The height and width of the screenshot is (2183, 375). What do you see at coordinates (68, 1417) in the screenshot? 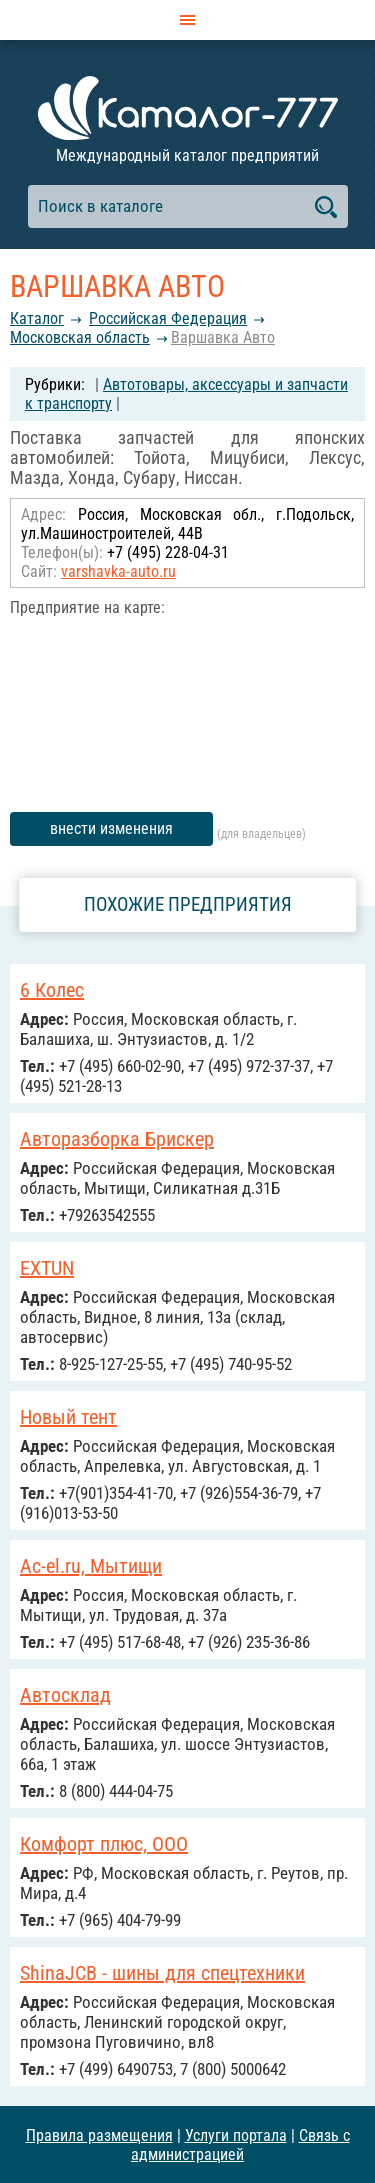
I see `Новый тент` at bounding box center [68, 1417].